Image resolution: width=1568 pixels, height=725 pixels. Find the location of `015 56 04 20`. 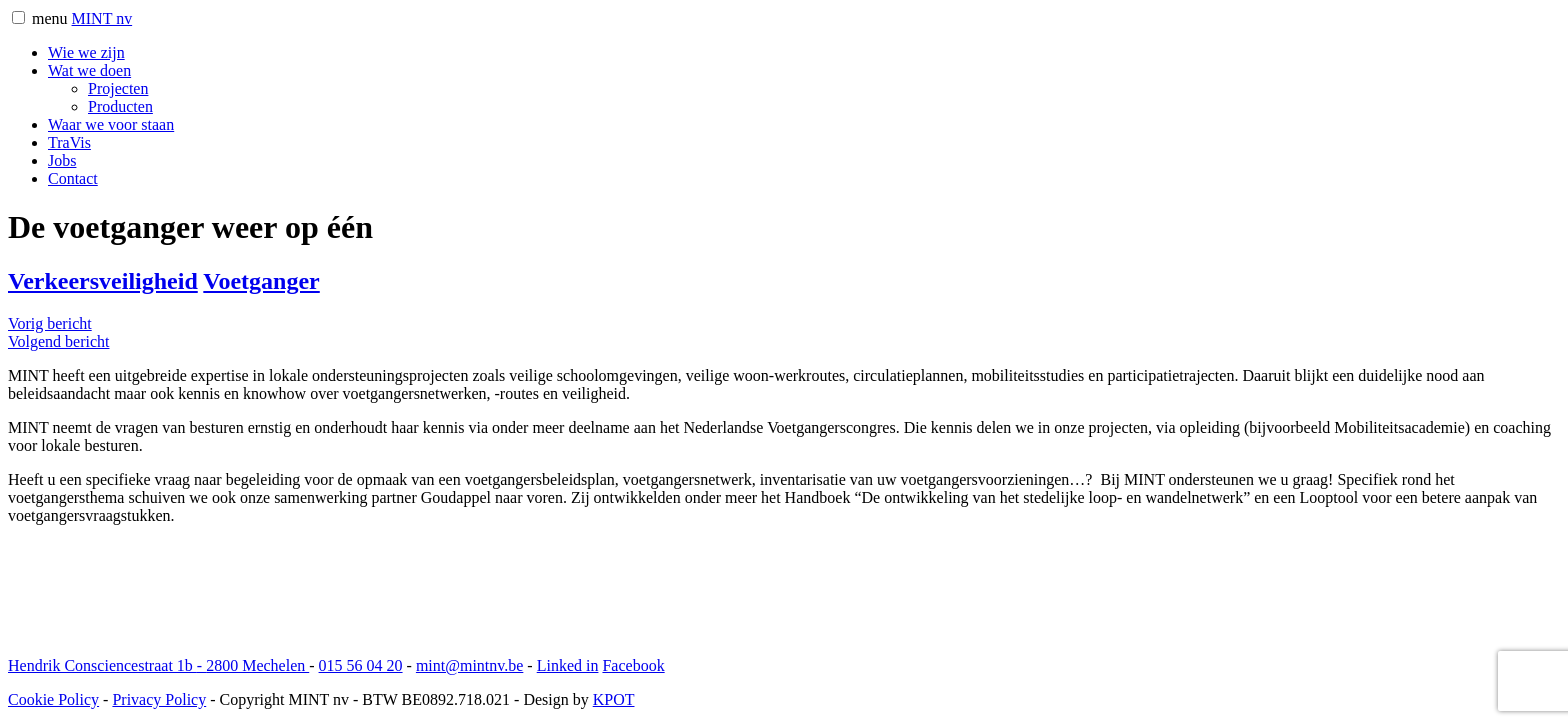

015 56 04 20 is located at coordinates (361, 665).